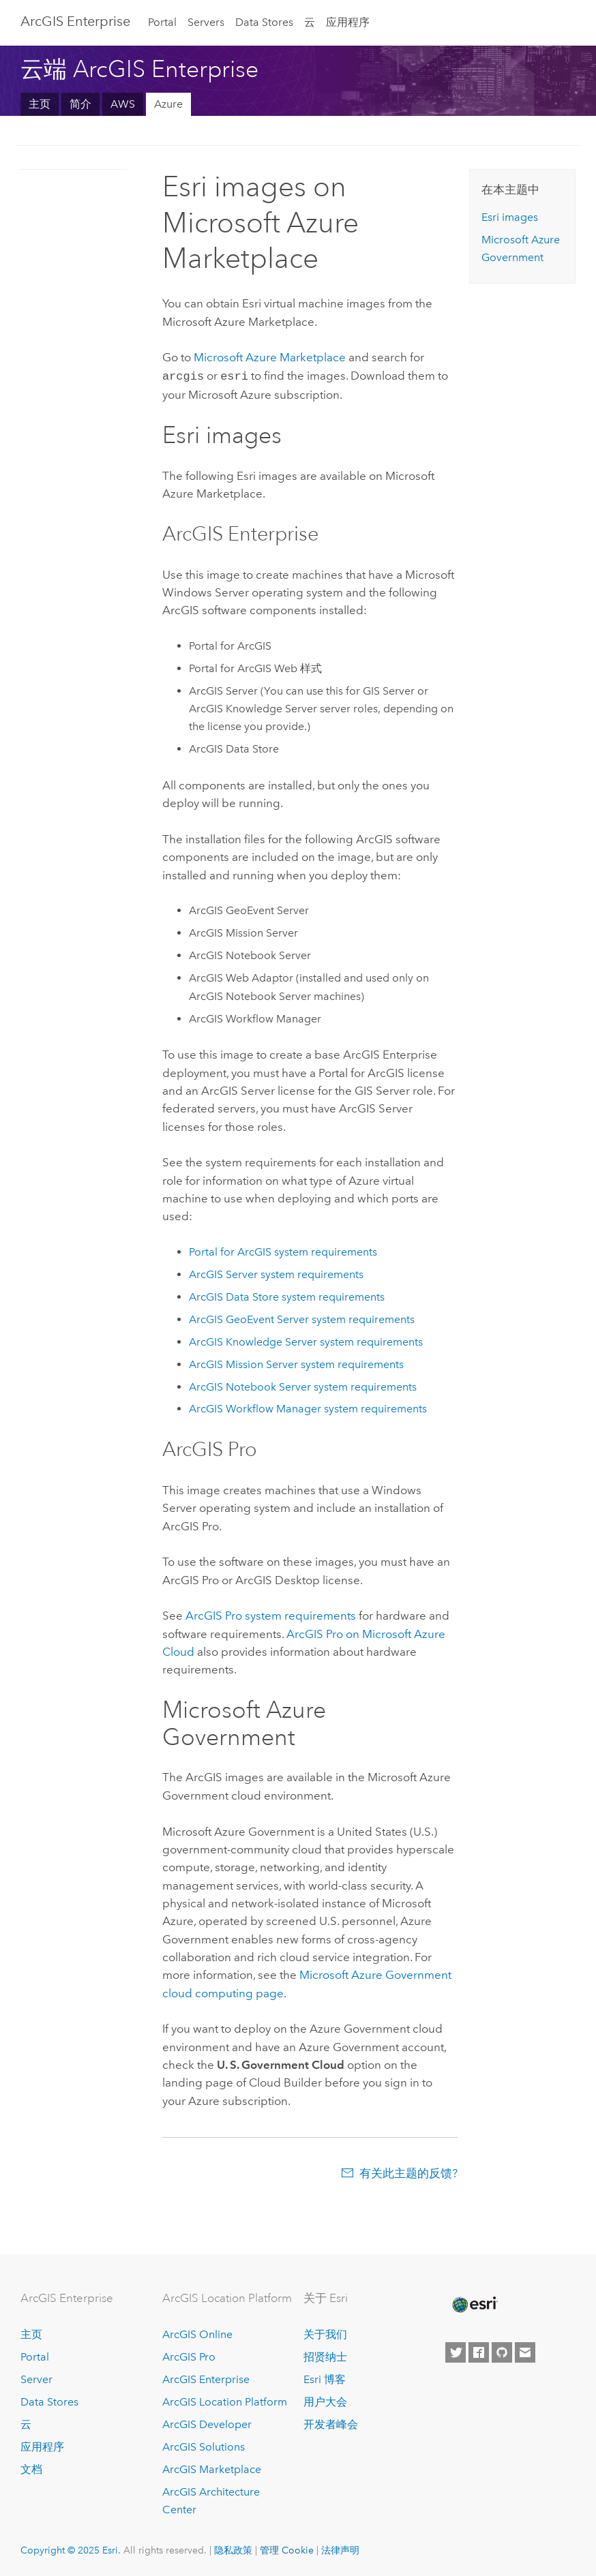 This screenshot has width=596, height=2576. I want to click on ArcGIS Marketplace, so click(211, 2467).